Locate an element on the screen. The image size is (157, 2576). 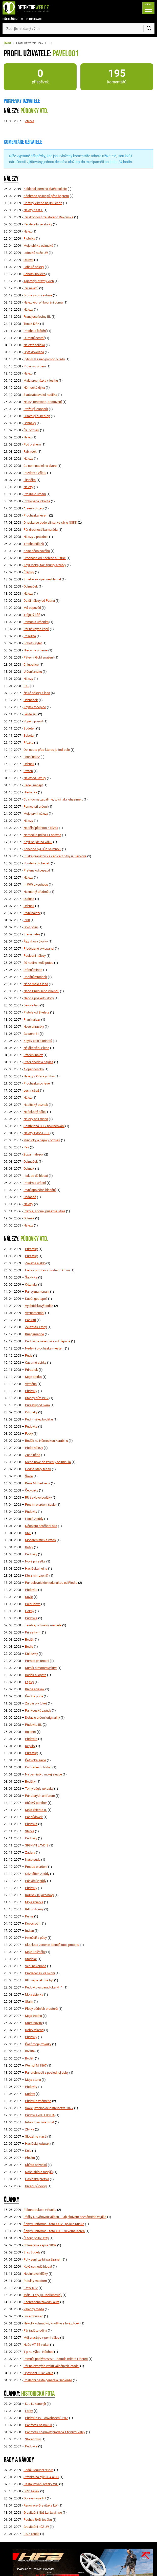
Trójský kôň is located at coordinates (32, 615).